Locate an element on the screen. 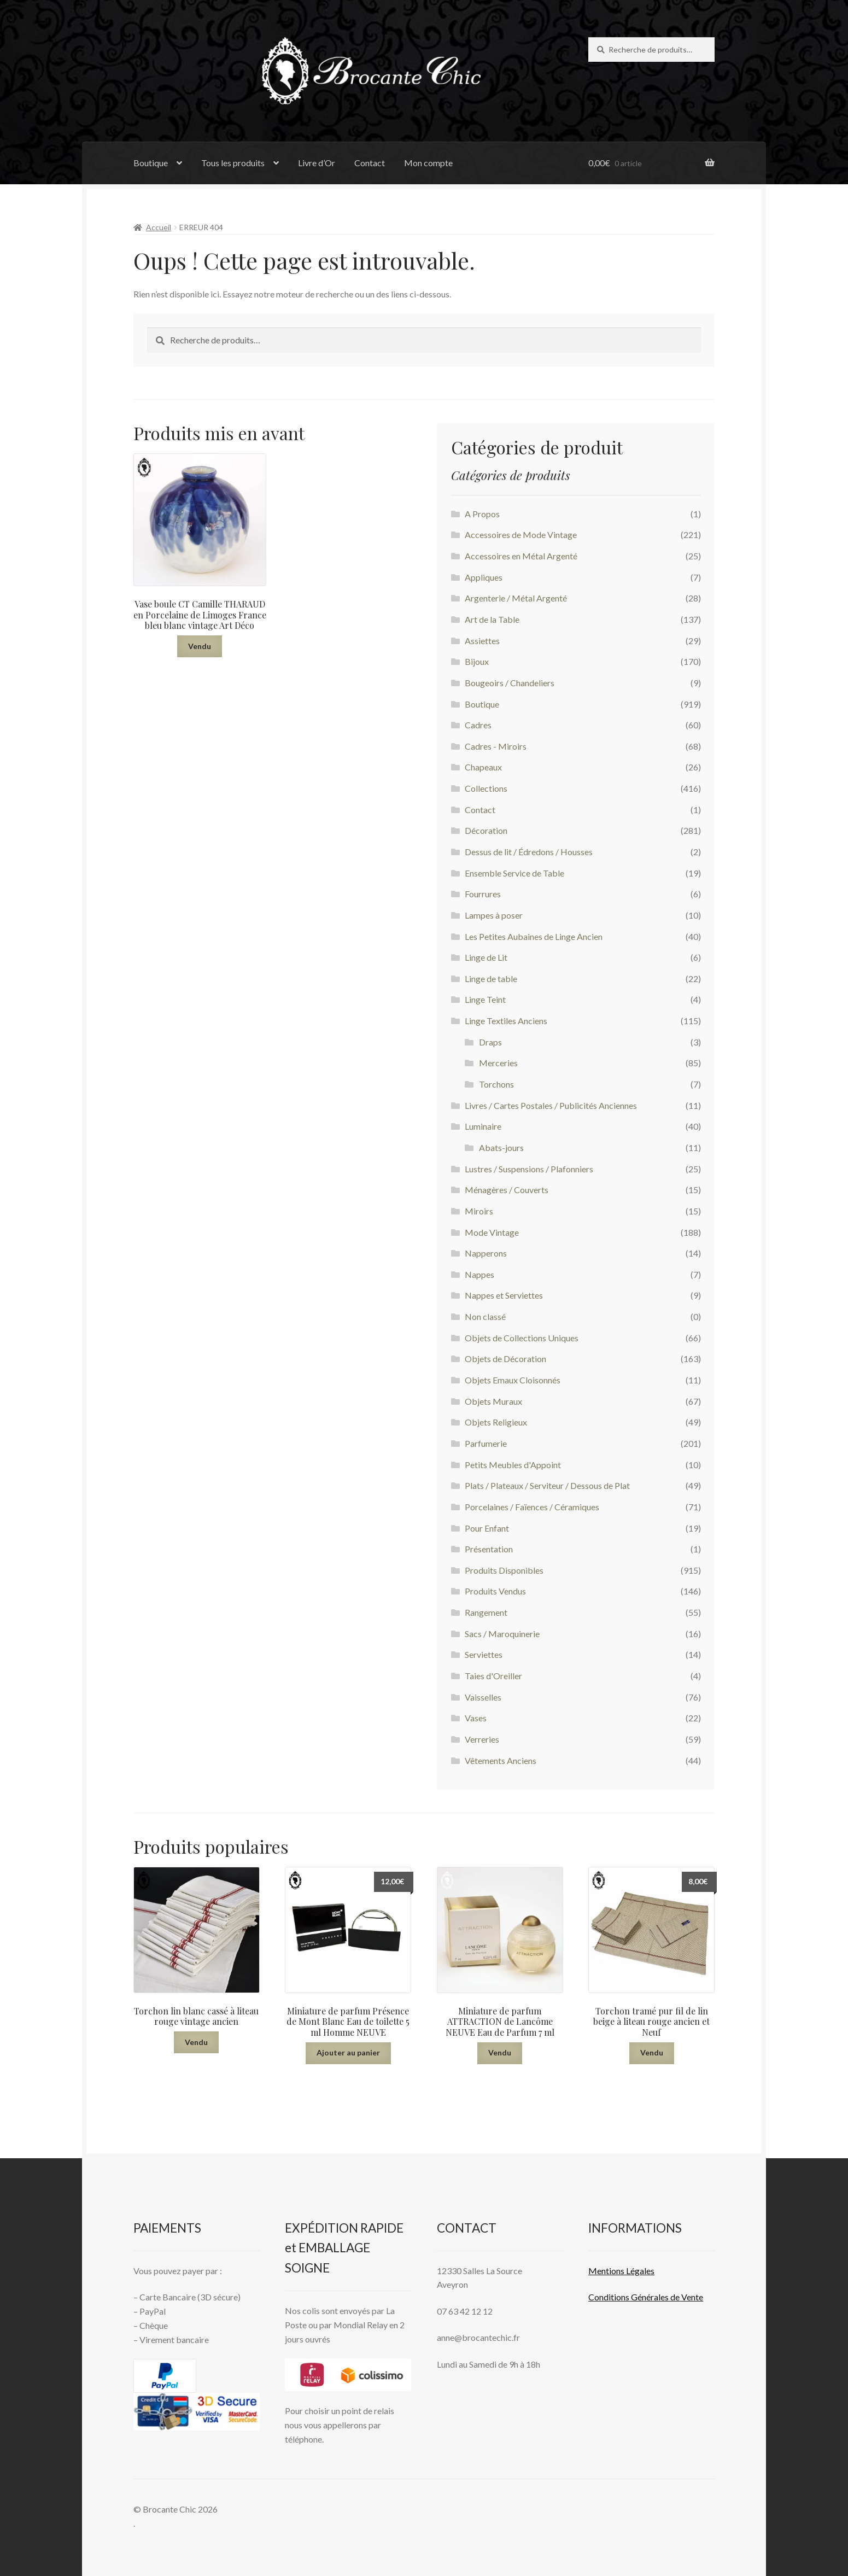 This screenshot has width=848, height=2576. Lampes à poser is located at coordinates (494, 915).